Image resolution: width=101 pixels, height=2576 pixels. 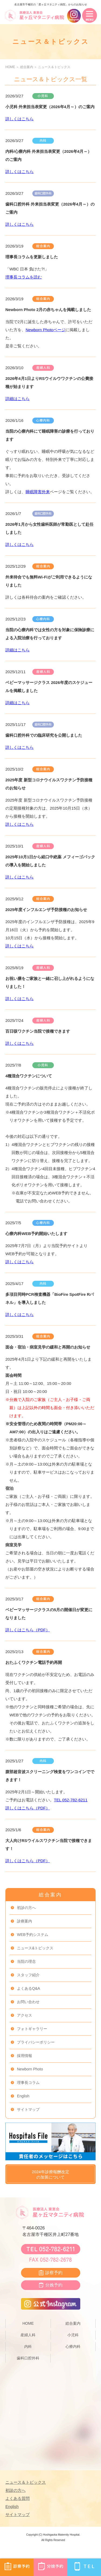 I want to click on プライバシーポリシー, so click(x=36, y=2042).